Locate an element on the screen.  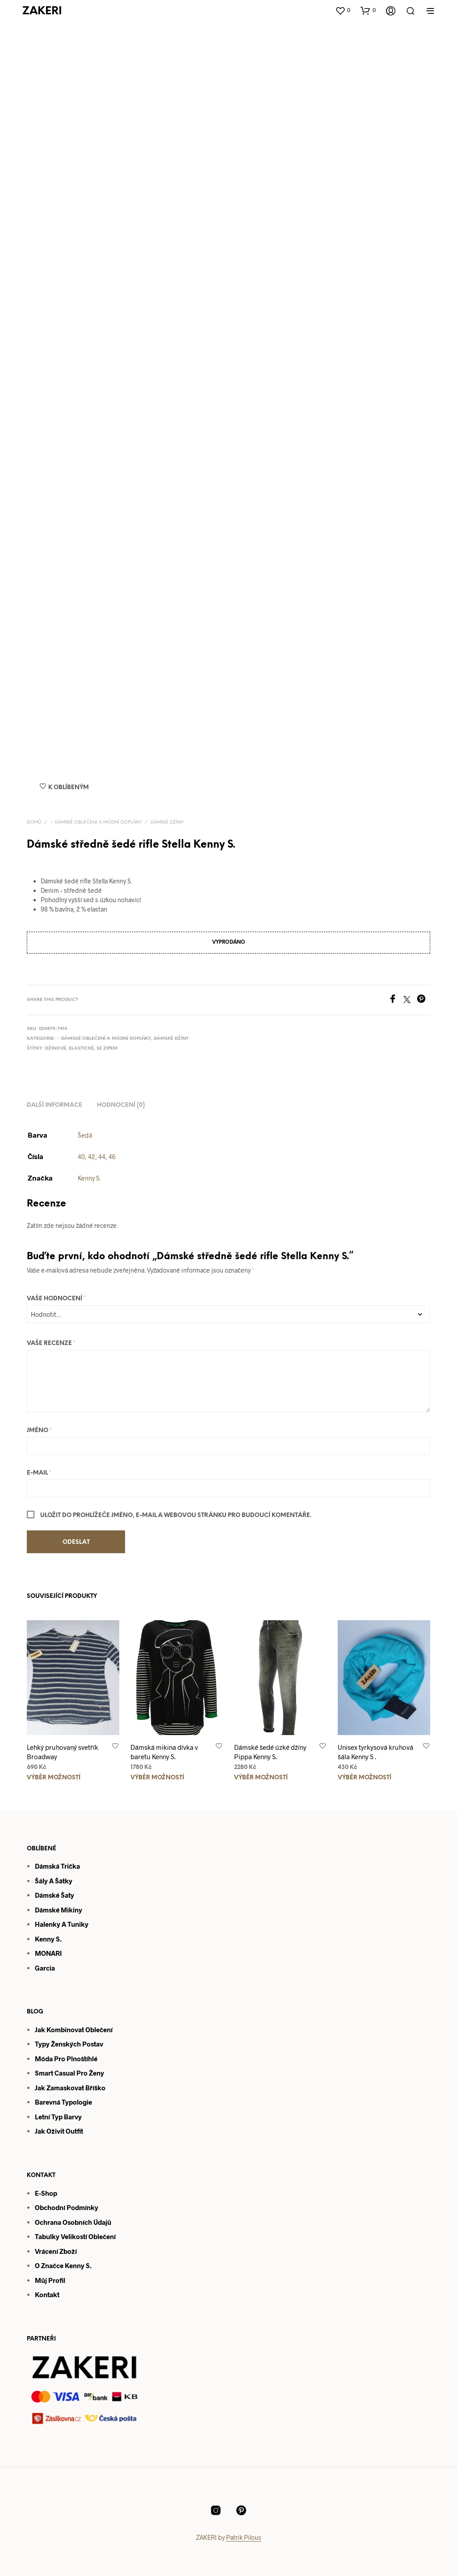
Barevná typologie is located at coordinates (63, 2102).